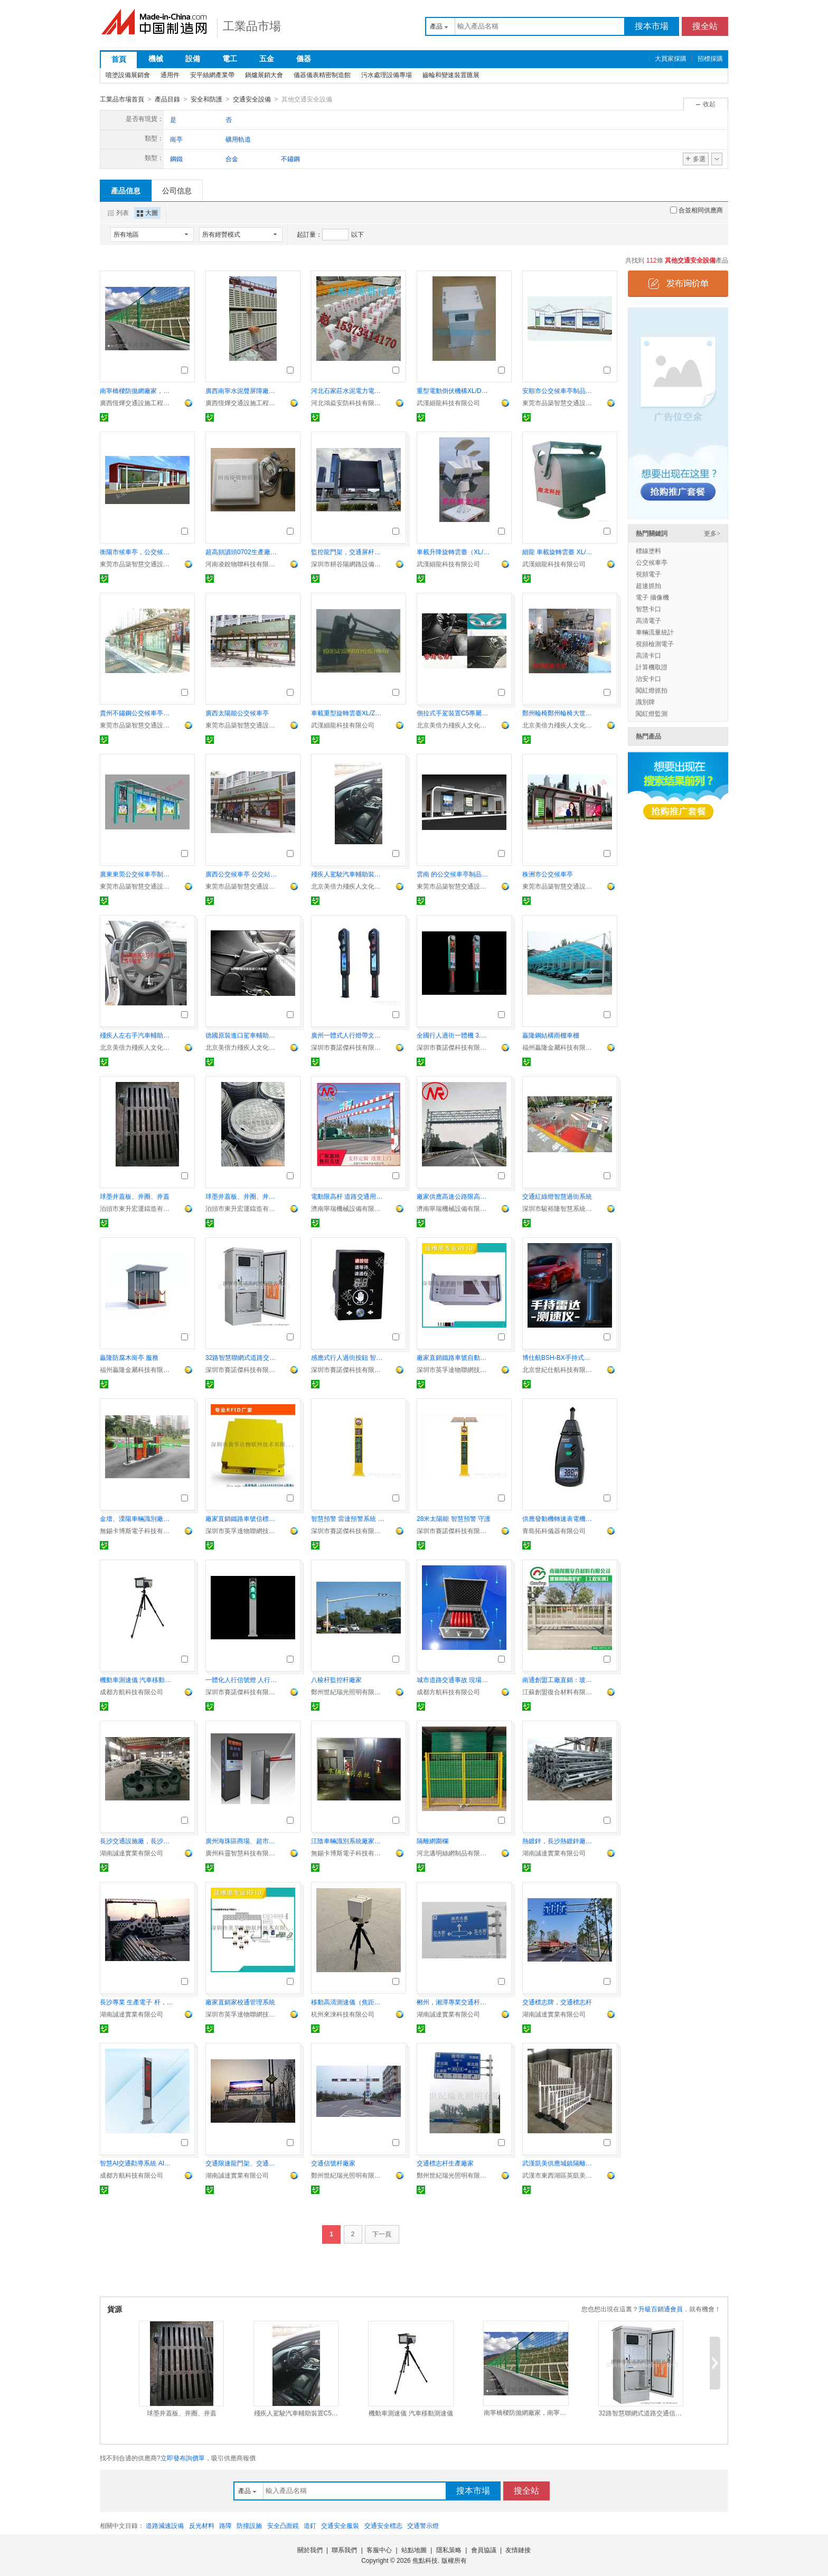 The height and width of the screenshot is (2576, 828). Describe the element at coordinates (167, 99) in the screenshot. I see `產品目錄` at that location.